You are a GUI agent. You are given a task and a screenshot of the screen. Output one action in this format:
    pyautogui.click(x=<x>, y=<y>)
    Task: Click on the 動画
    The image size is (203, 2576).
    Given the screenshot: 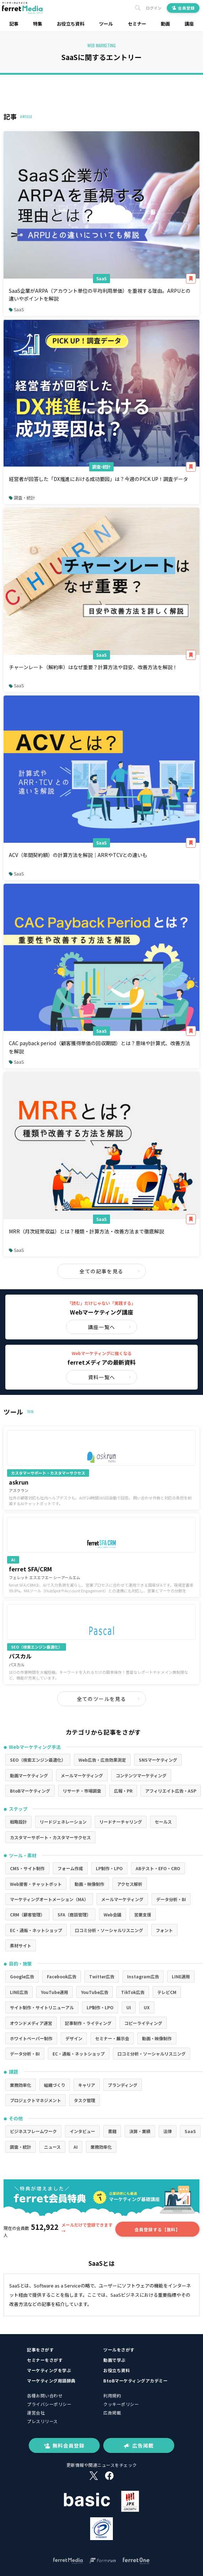 What is the action you would take?
    pyautogui.click(x=165, y=23)
    